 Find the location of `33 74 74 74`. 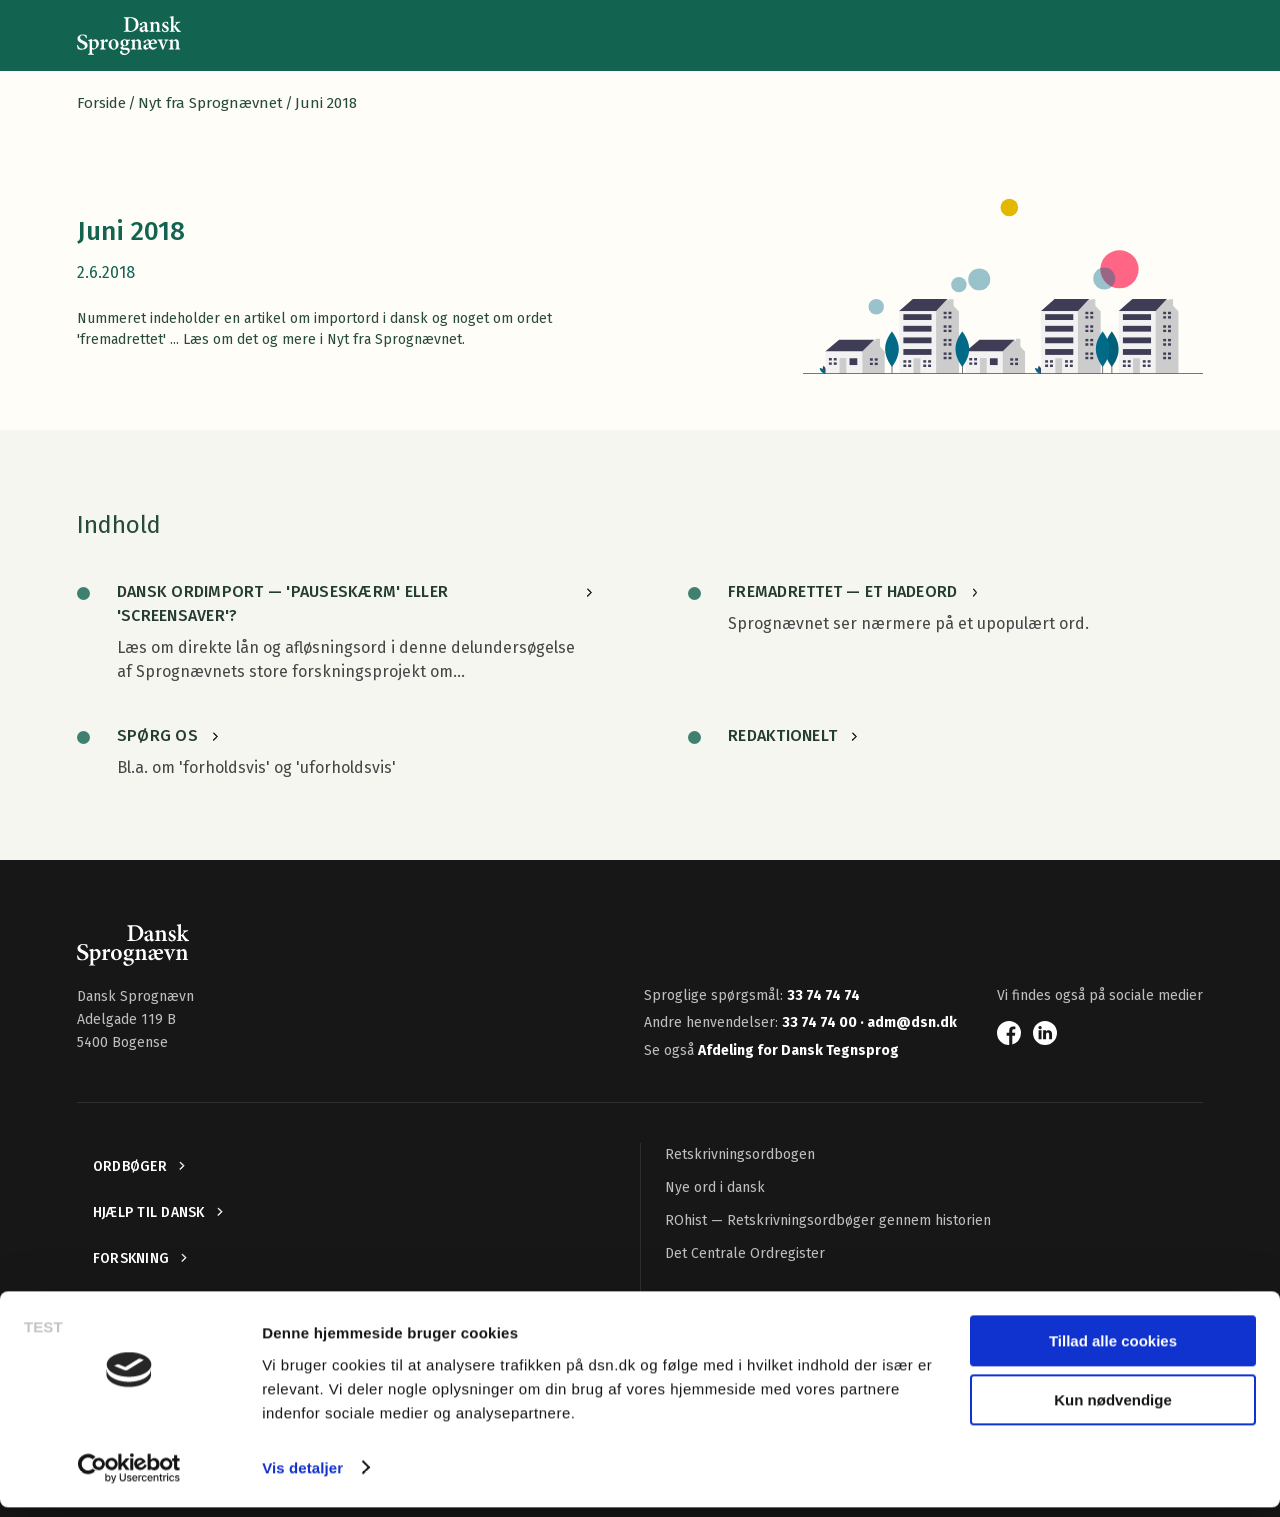

33 74 74 74 is located at coordinates (823, 995).